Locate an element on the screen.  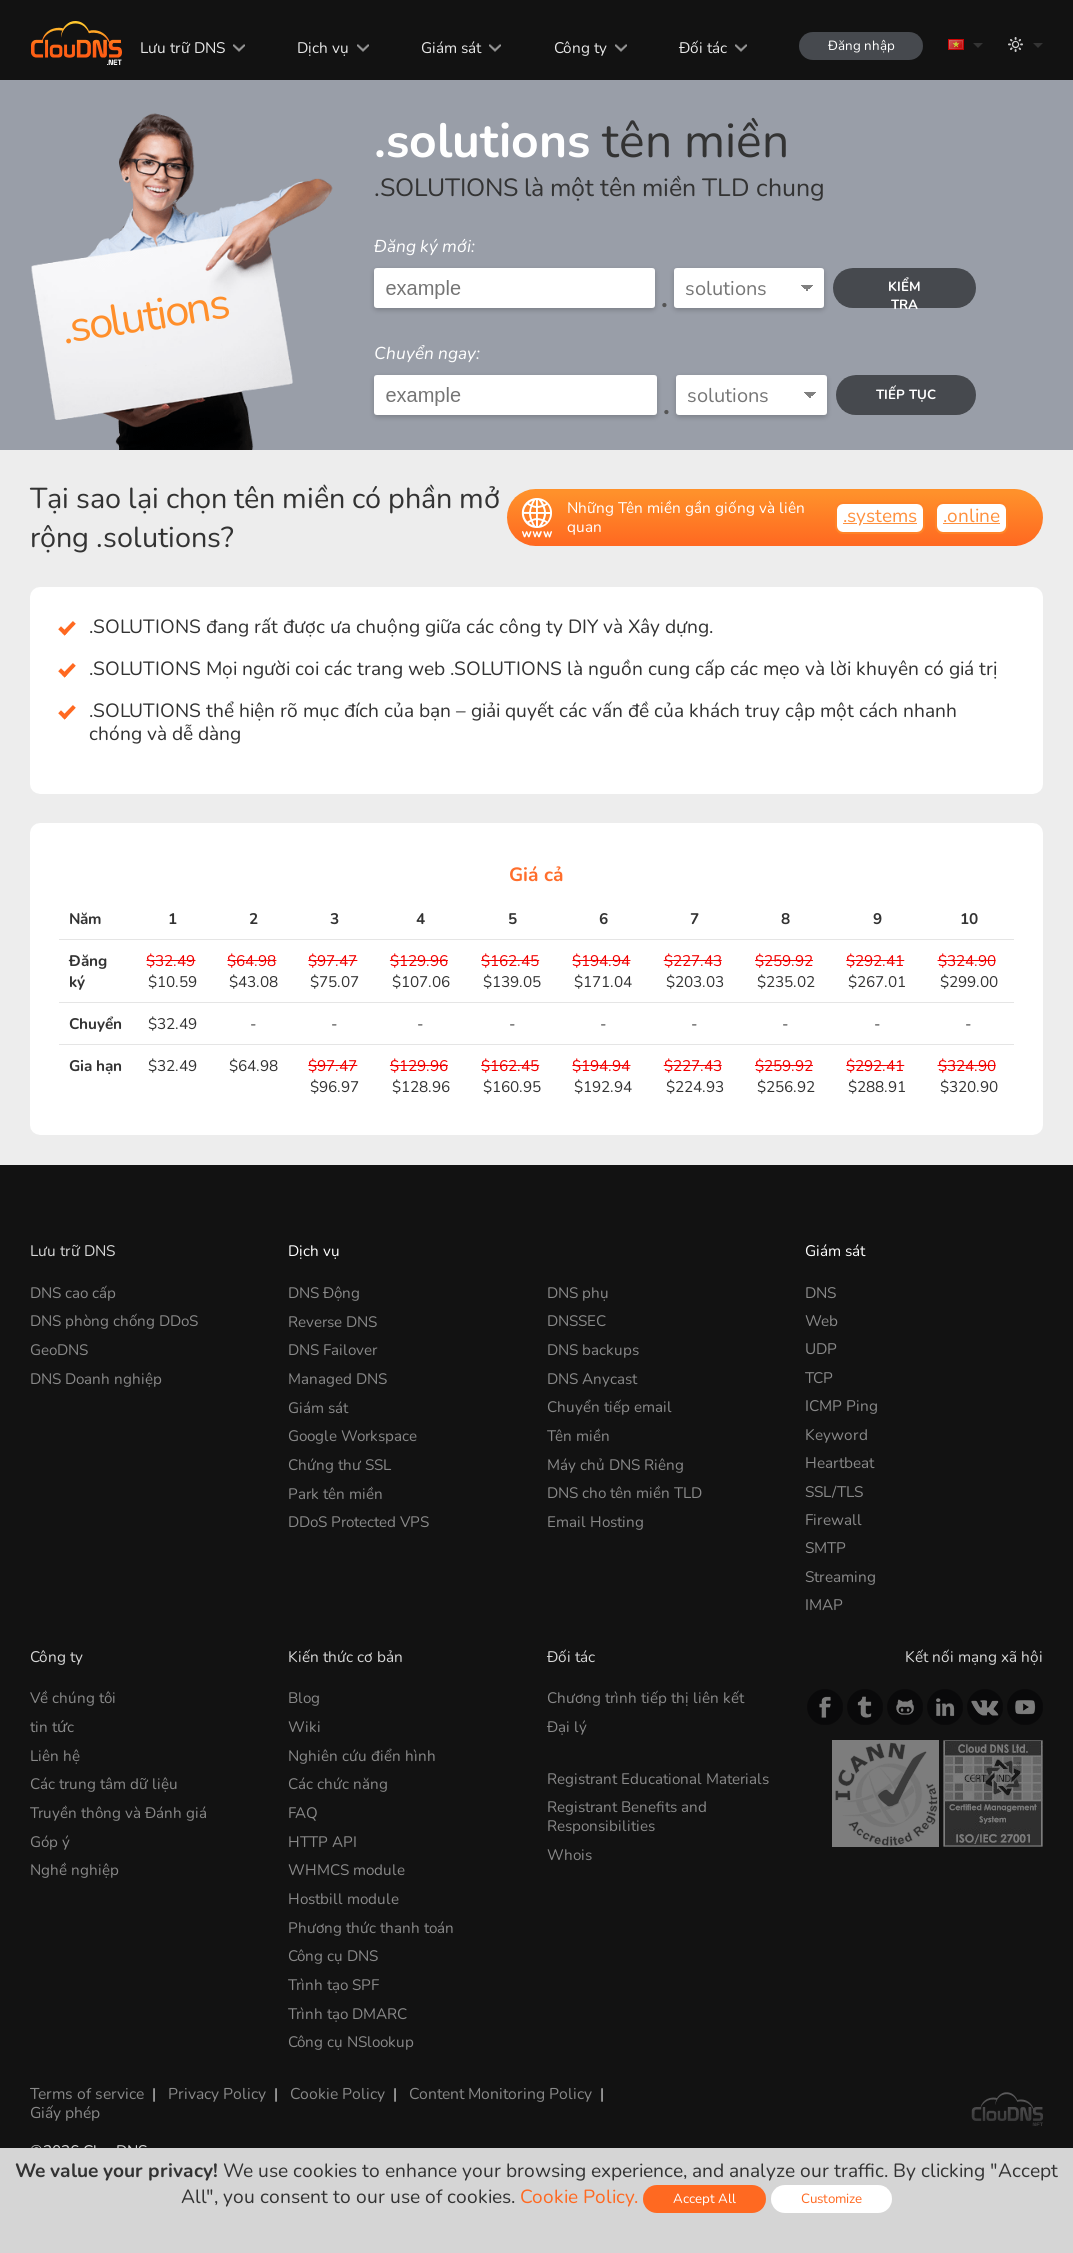
DDoS Protected VPS is located at coordinates (360, 1519).